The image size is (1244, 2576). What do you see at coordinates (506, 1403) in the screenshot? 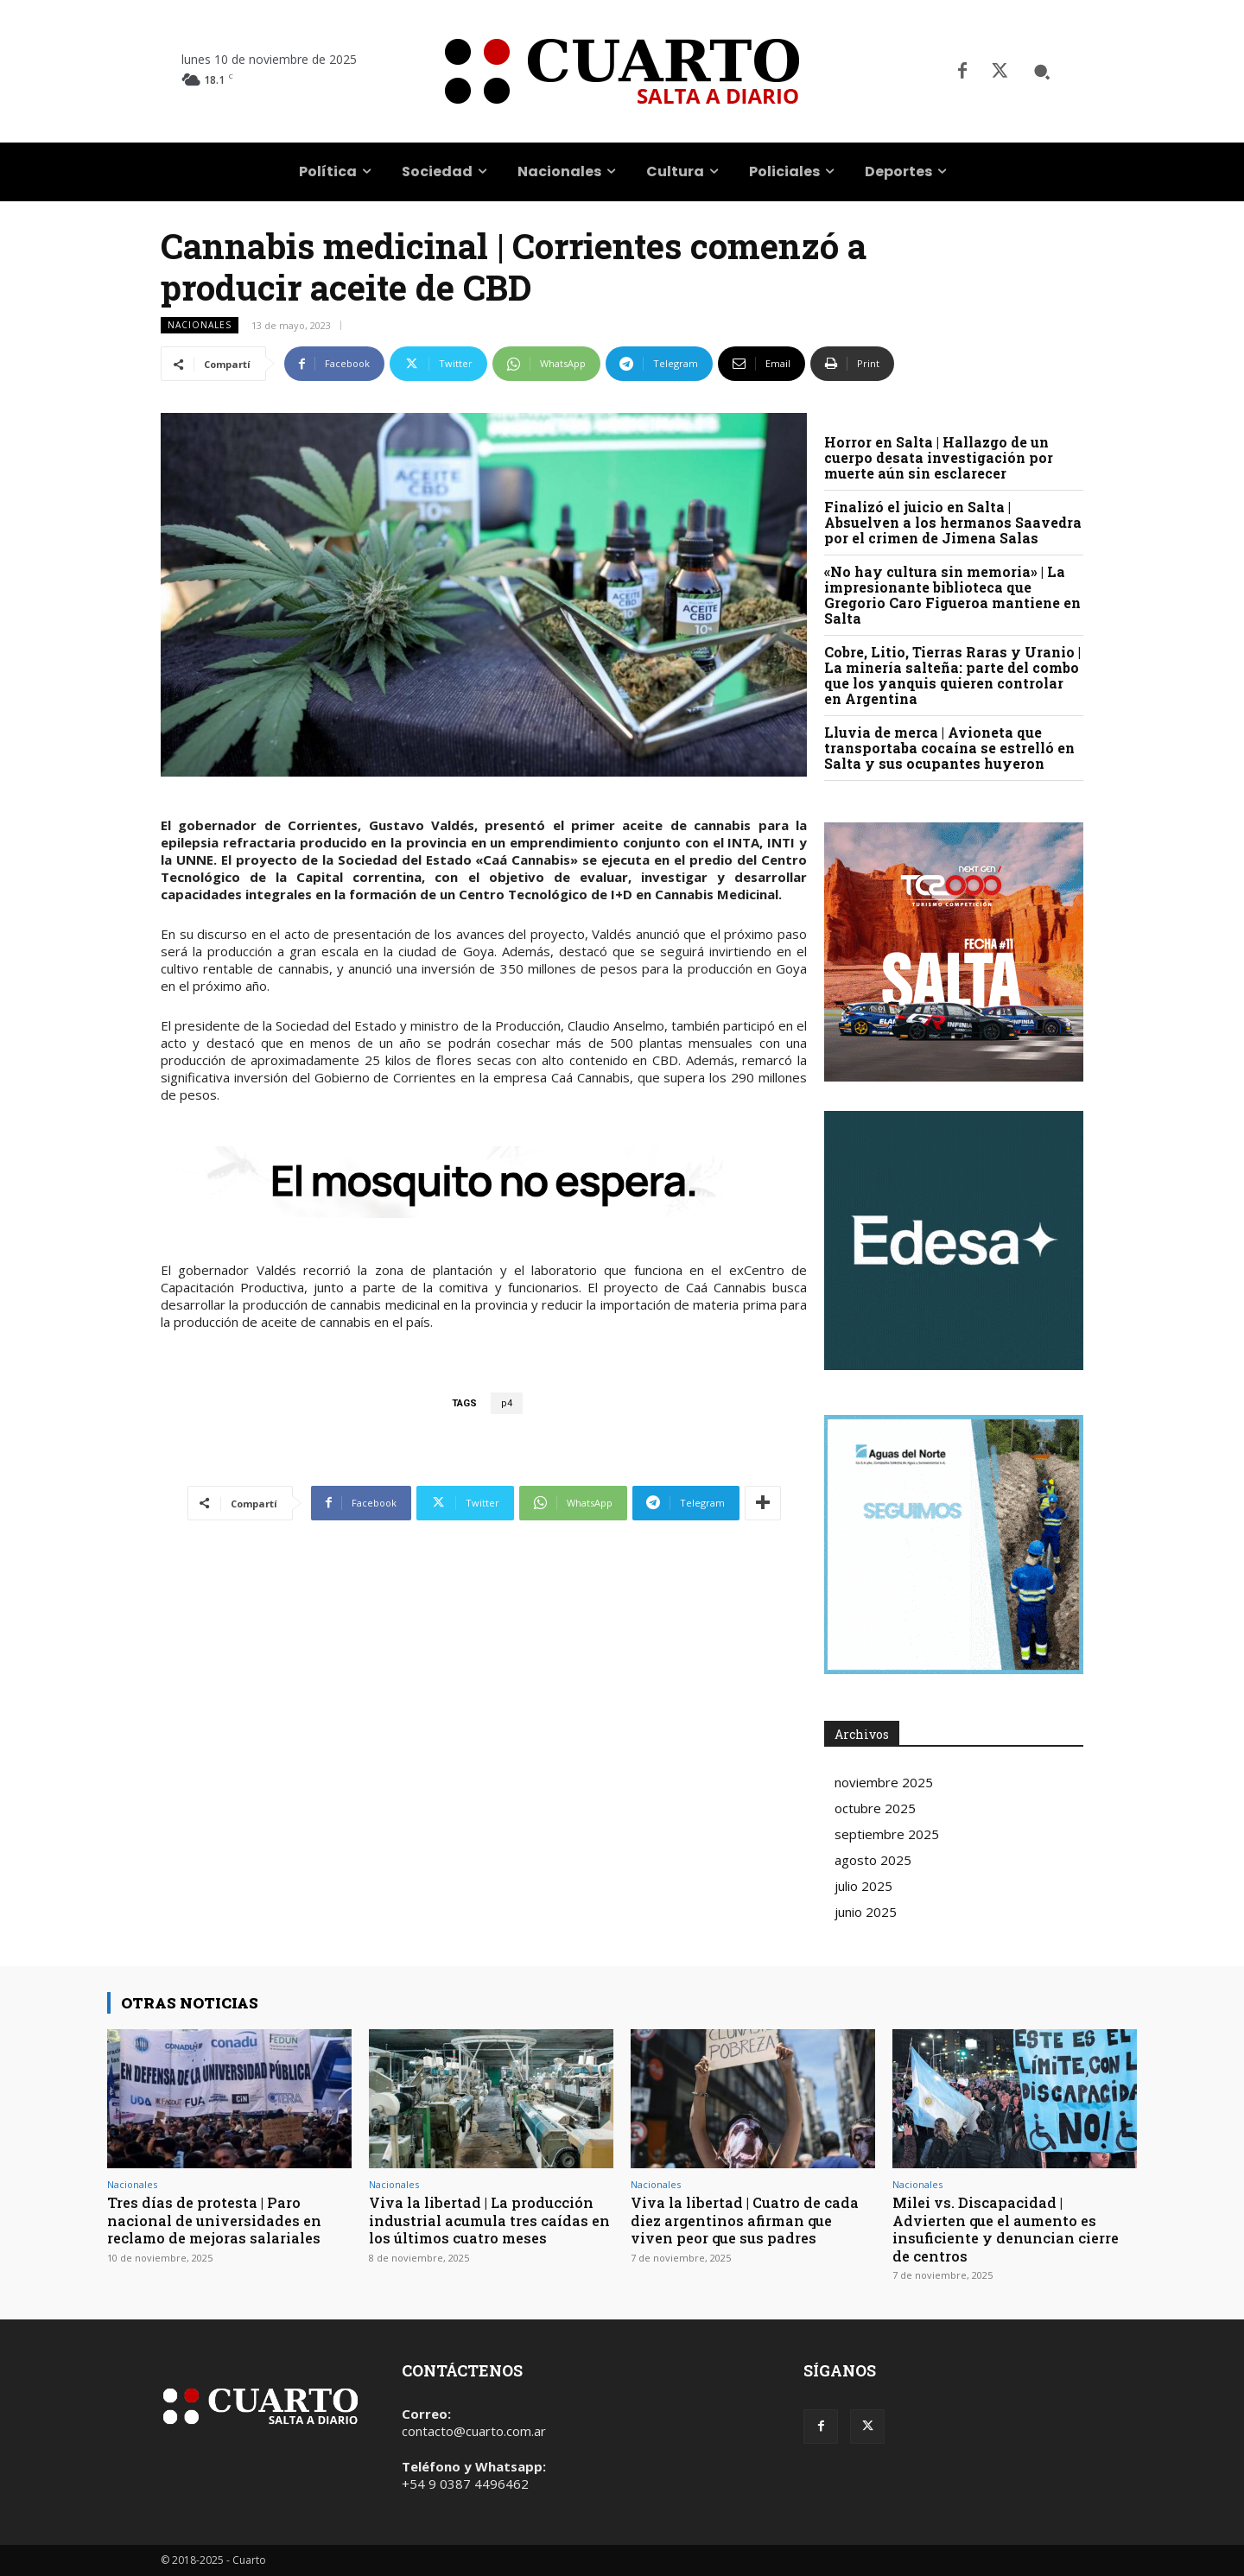
I see `p4` at bounding box center [506, 1403].